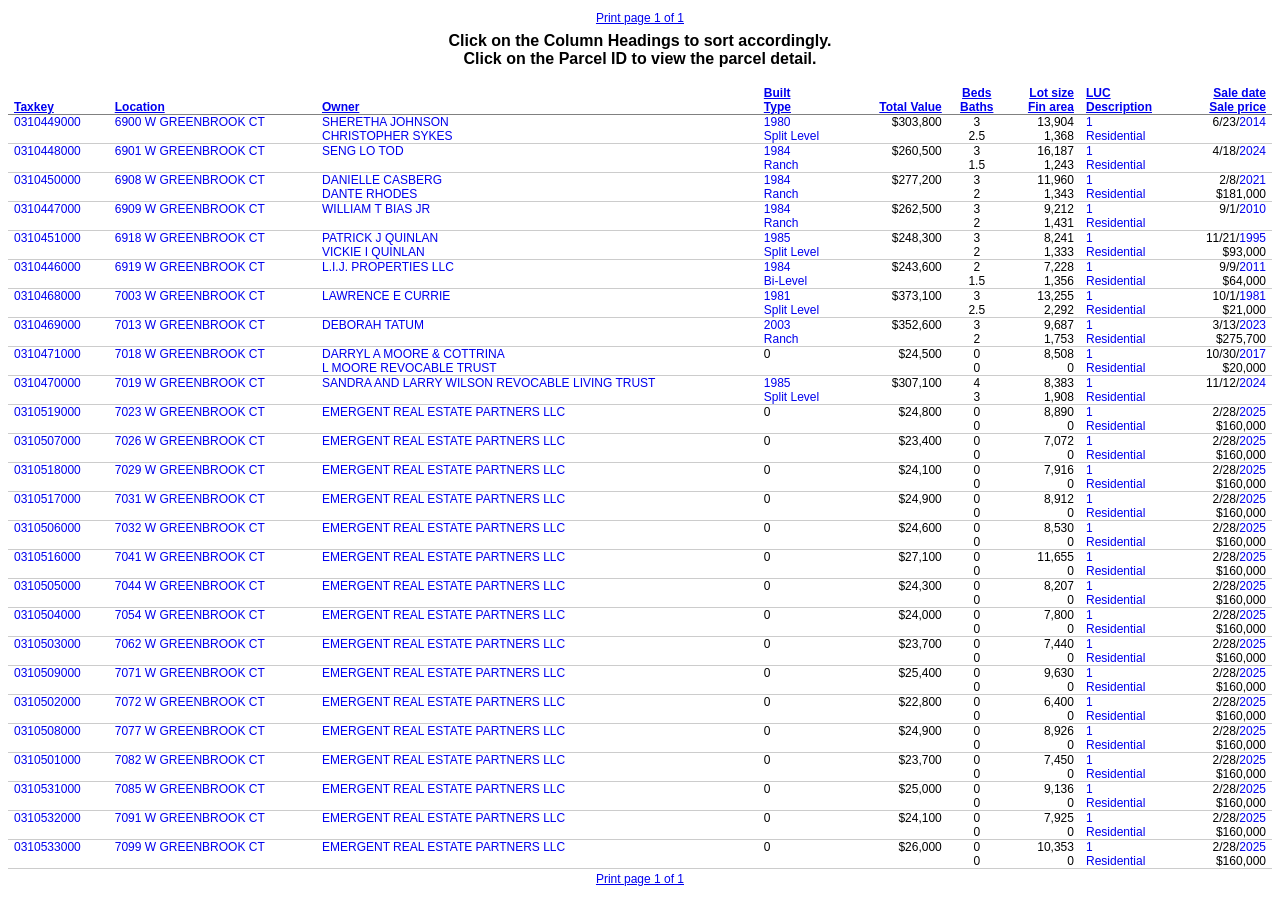  What do you see at coordinates (1252, 122) in the screenshot?
I see `2014` at bounding box center [1252, 122].